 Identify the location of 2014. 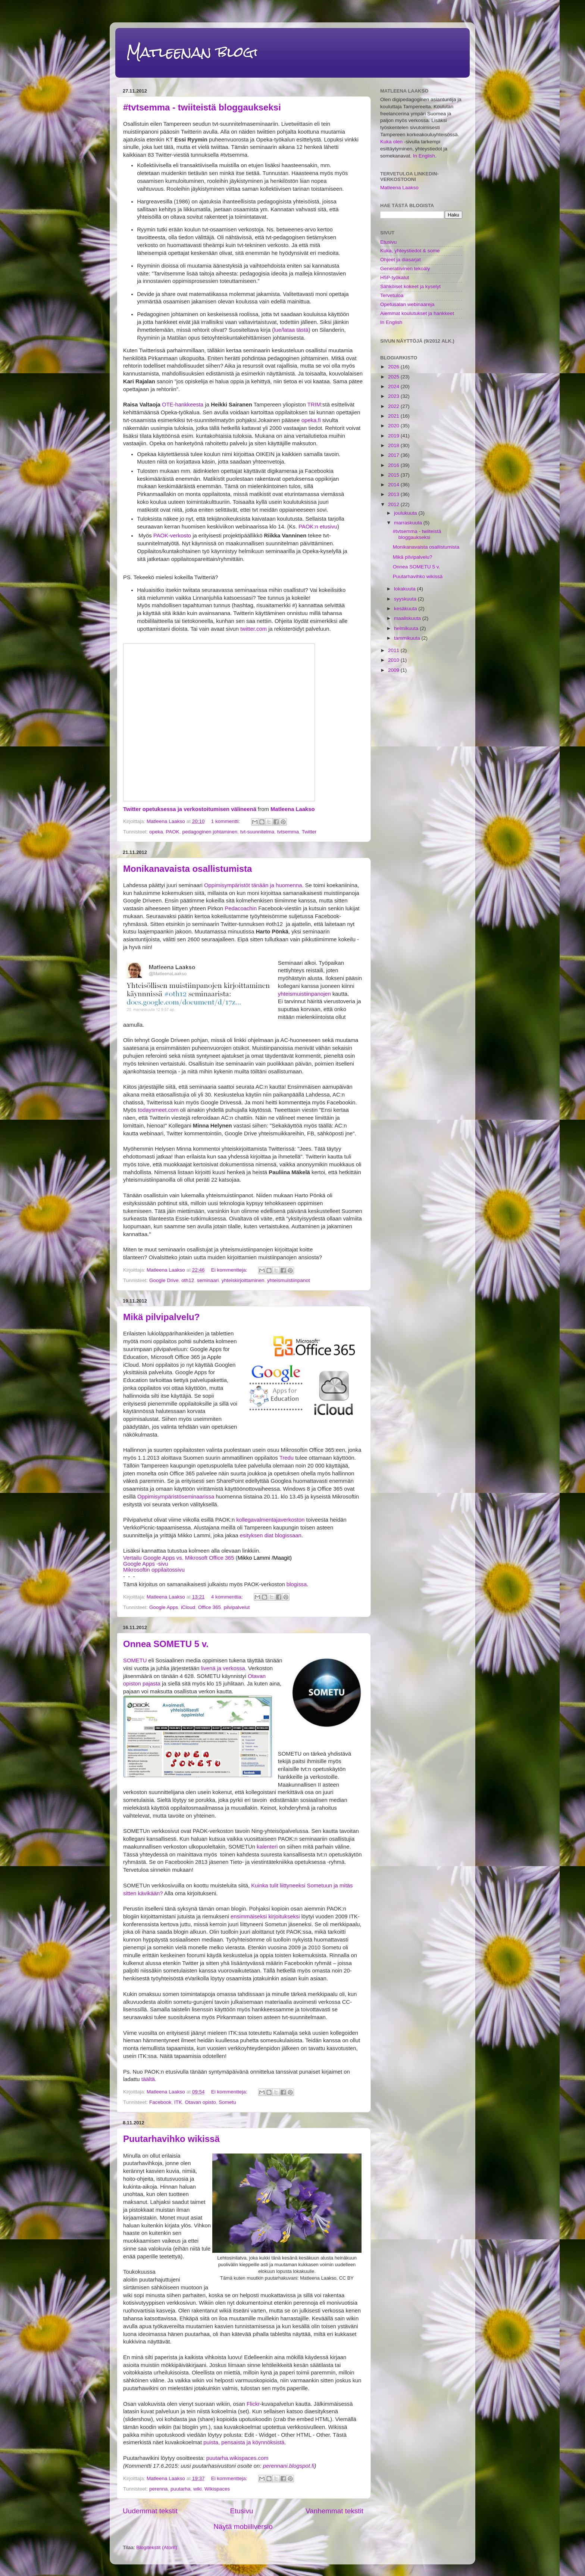
(394, 484).